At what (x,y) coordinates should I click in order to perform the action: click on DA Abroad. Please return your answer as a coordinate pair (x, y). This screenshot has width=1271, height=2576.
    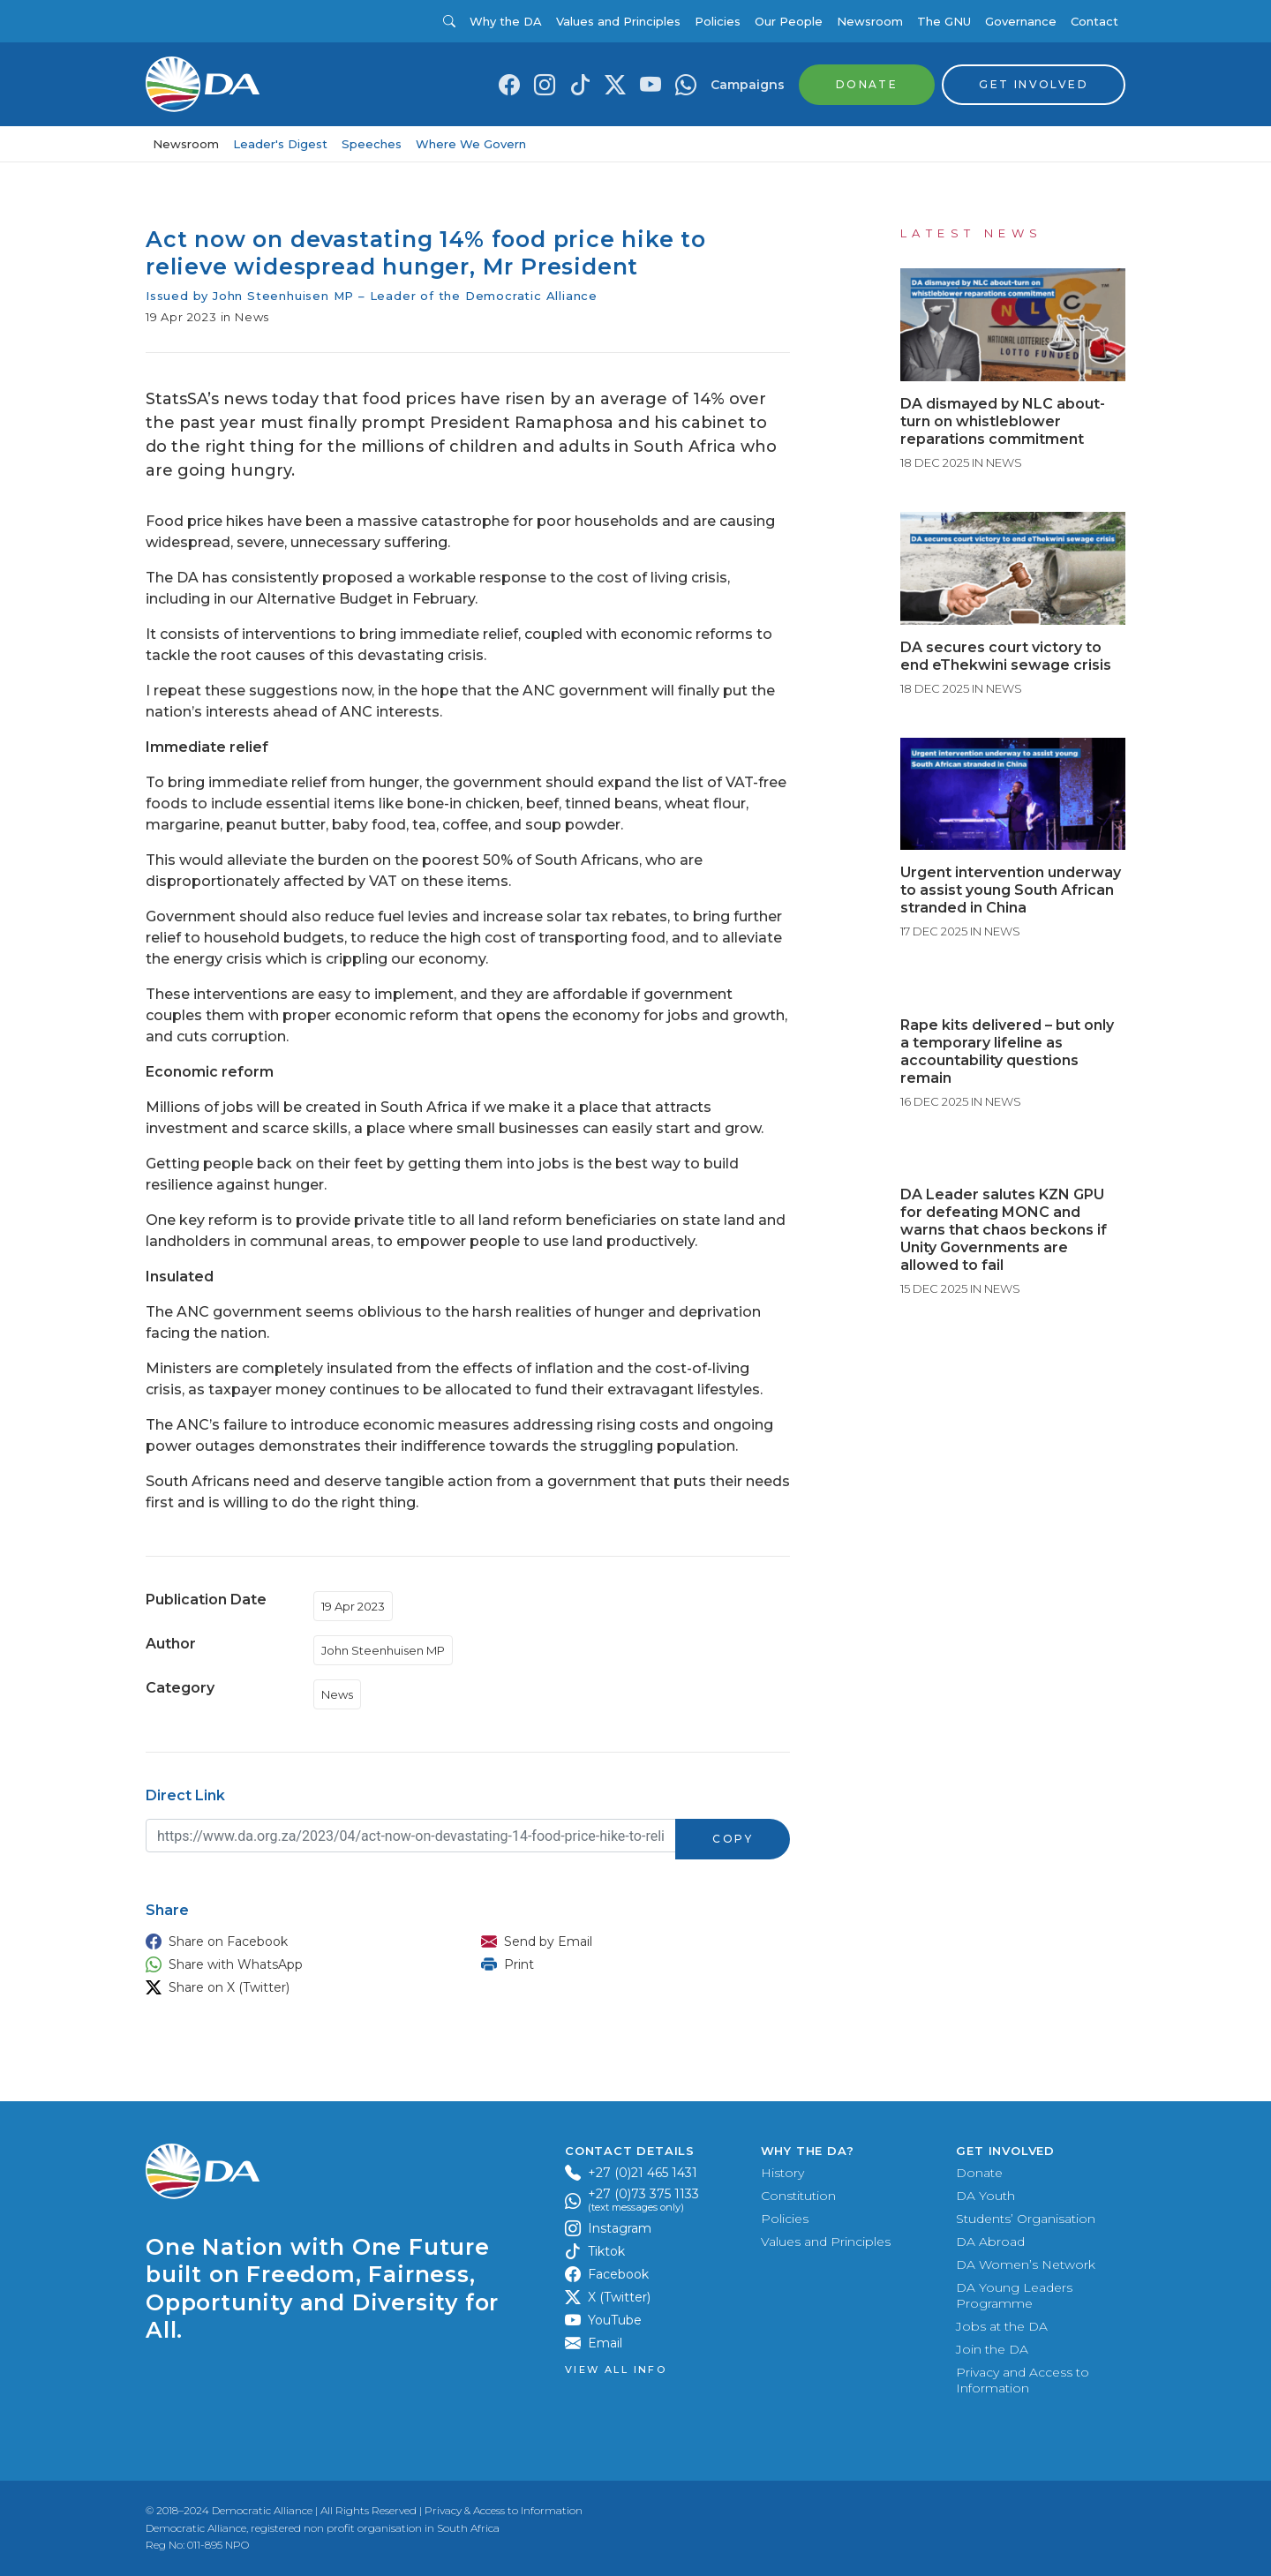
    Looking at the image, I should click on (990, 2241).